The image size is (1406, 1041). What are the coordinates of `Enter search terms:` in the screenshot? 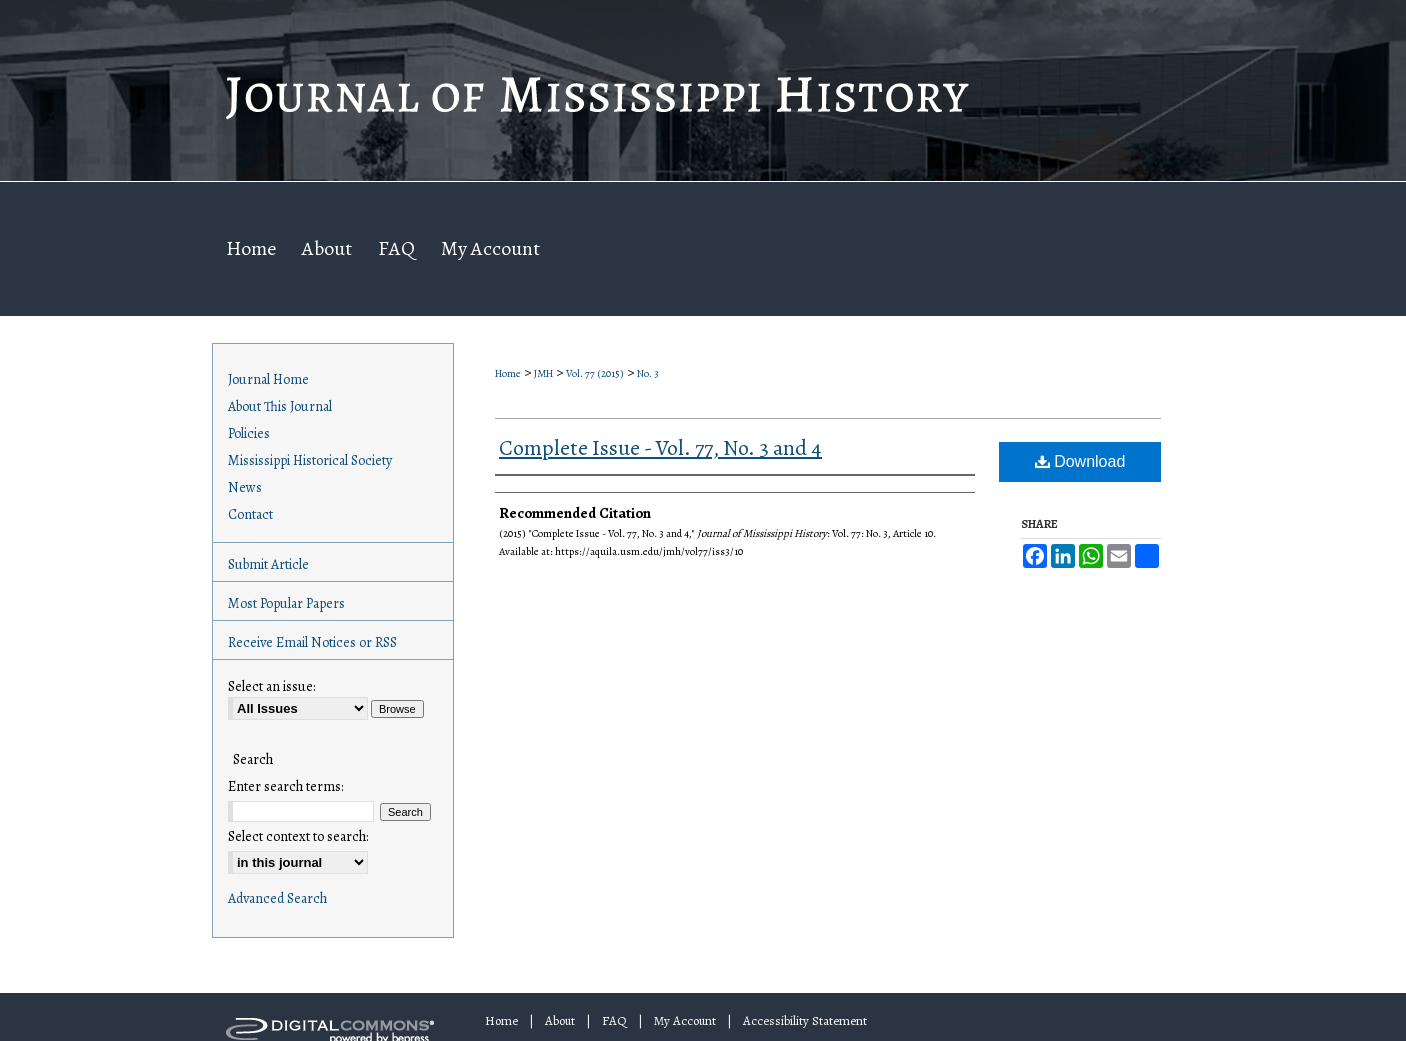 It's located at (285, 786).